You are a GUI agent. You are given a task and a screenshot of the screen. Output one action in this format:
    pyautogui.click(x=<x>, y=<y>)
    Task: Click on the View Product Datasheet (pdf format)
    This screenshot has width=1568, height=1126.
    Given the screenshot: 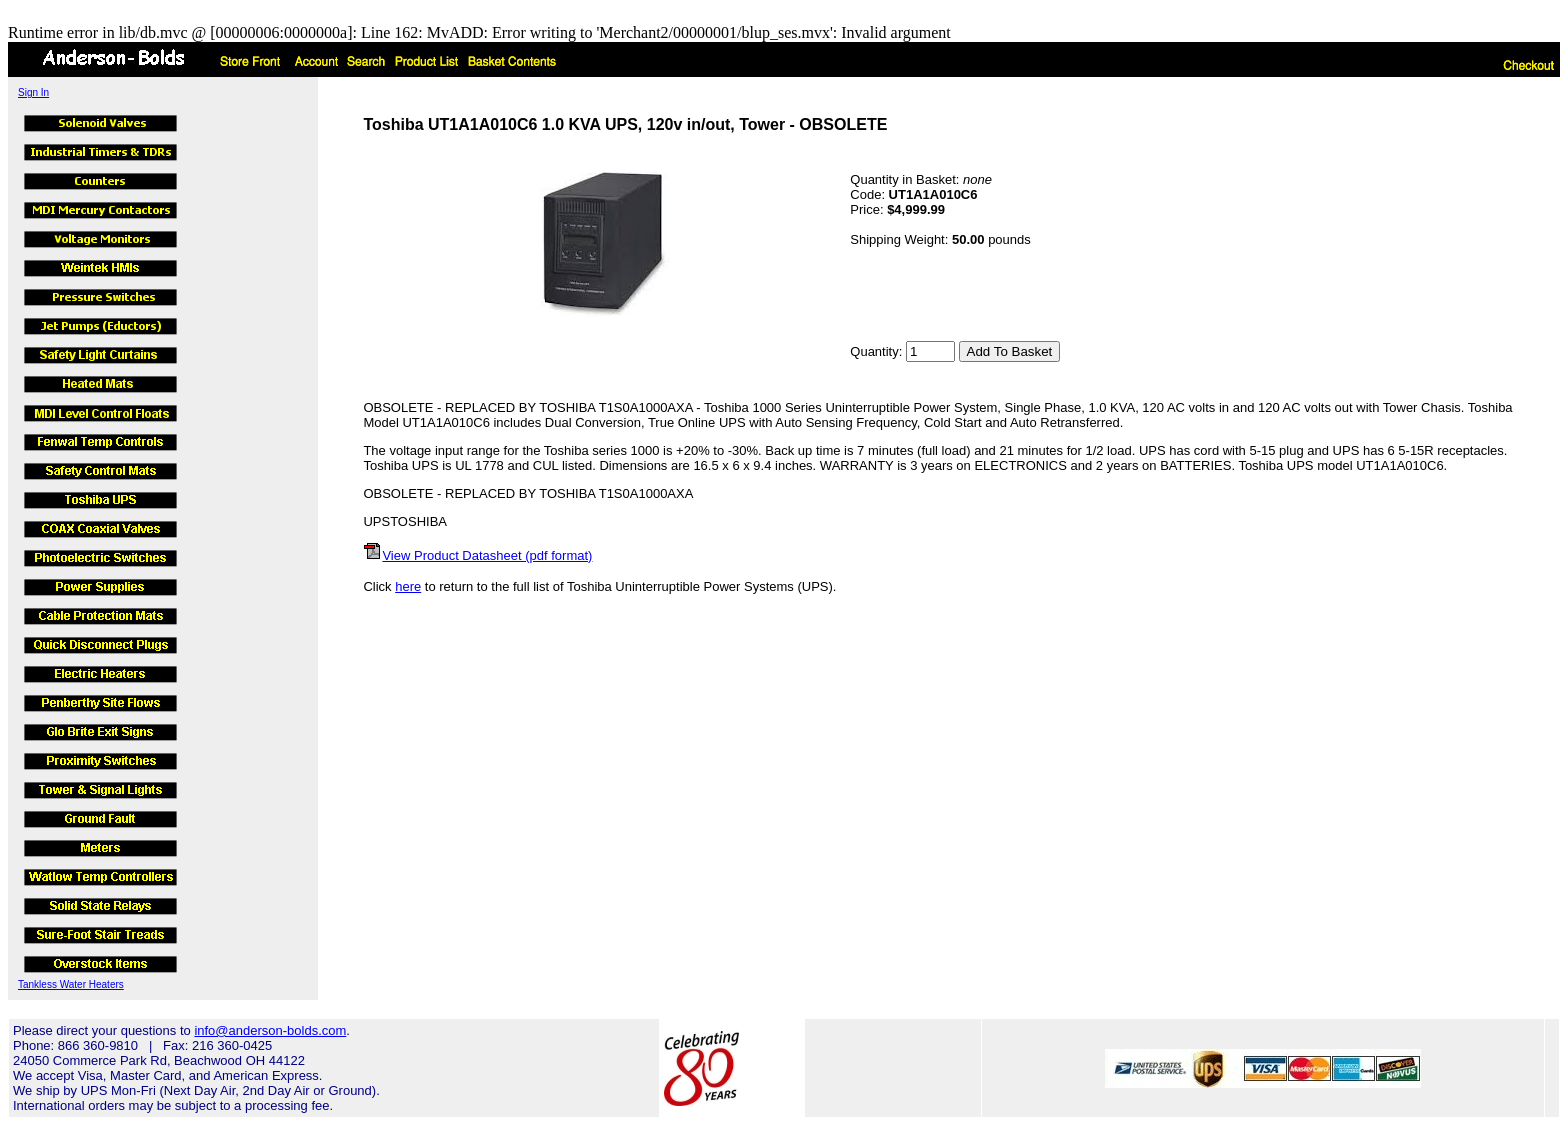 What is the action you would take?
    pyautogui.click(x=487, y=555)
    